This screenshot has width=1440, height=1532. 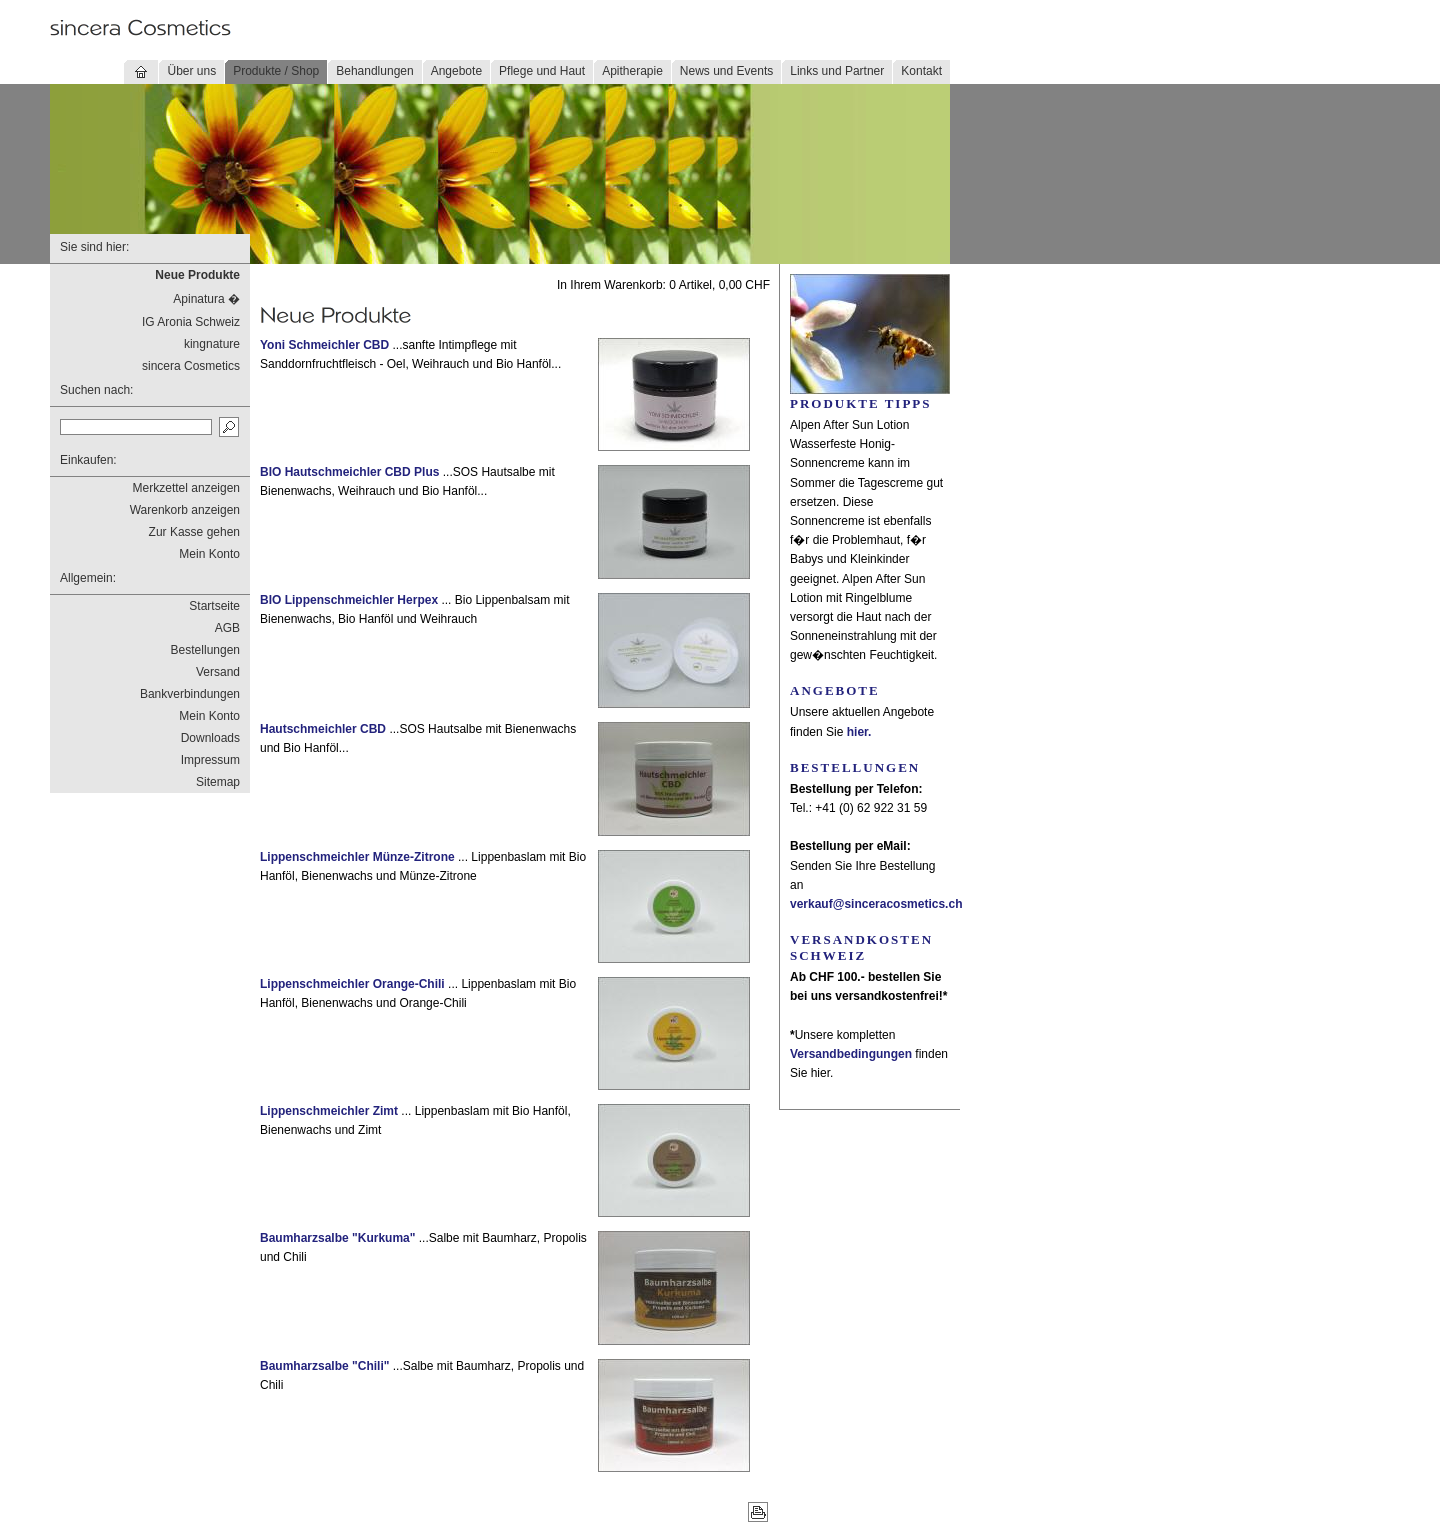 I want to click on Downloads, so click(x=210, y=738).